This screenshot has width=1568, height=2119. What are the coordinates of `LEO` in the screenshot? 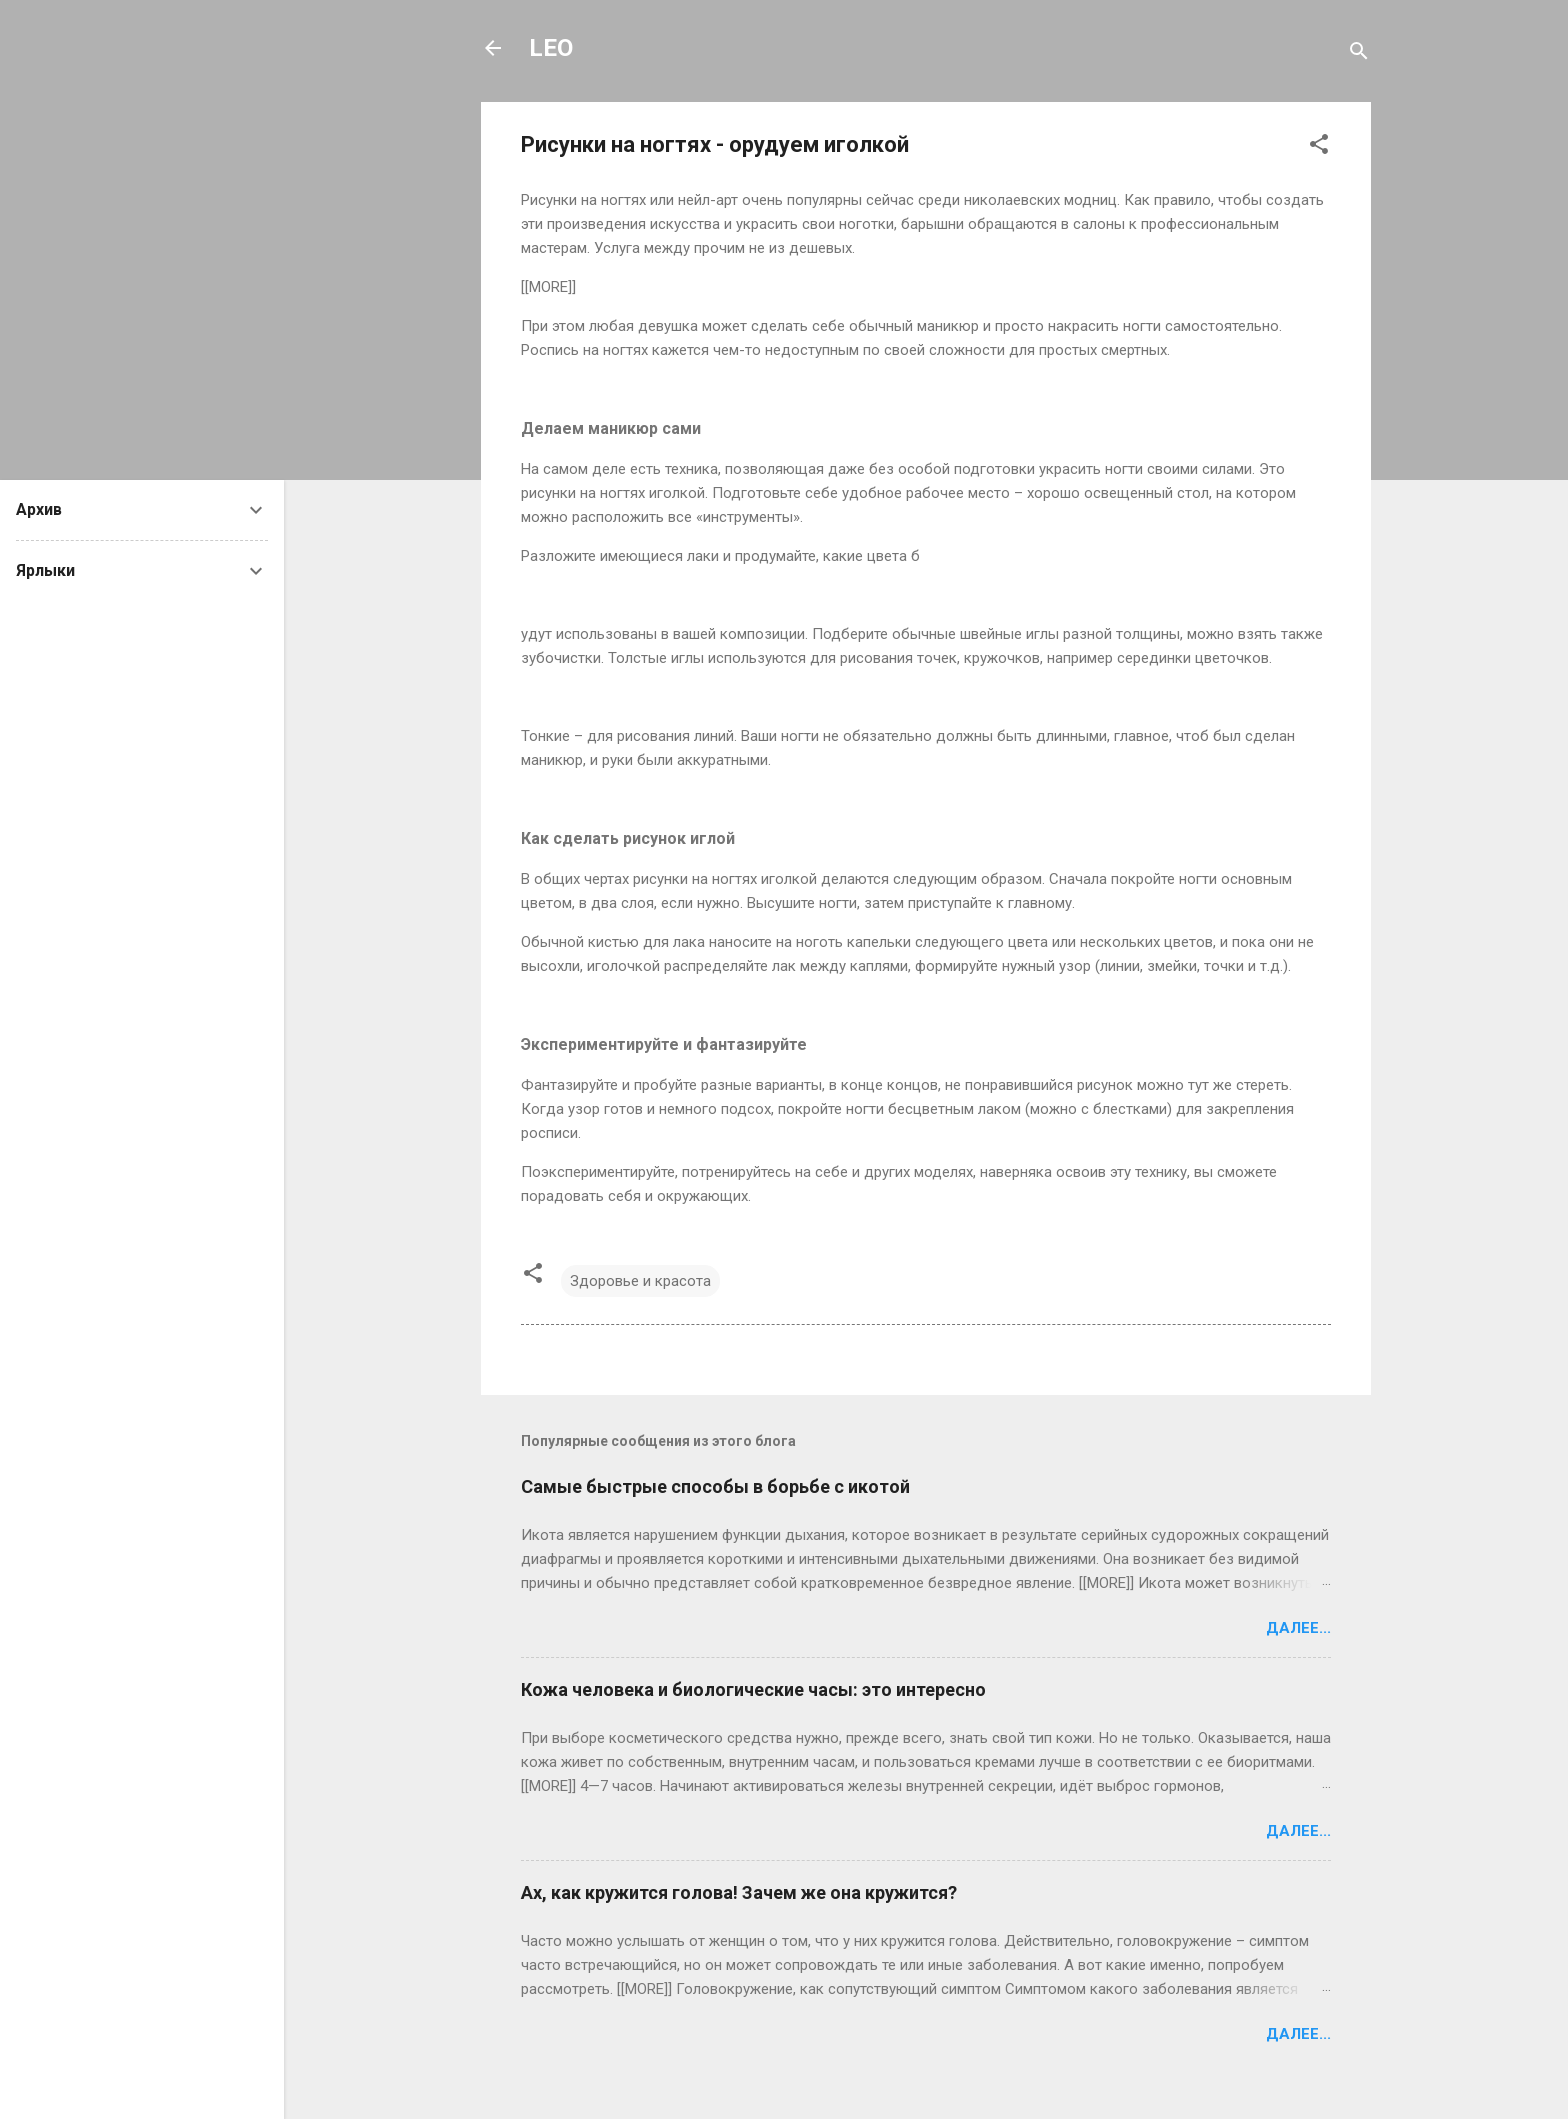 It's located at (551, 48).